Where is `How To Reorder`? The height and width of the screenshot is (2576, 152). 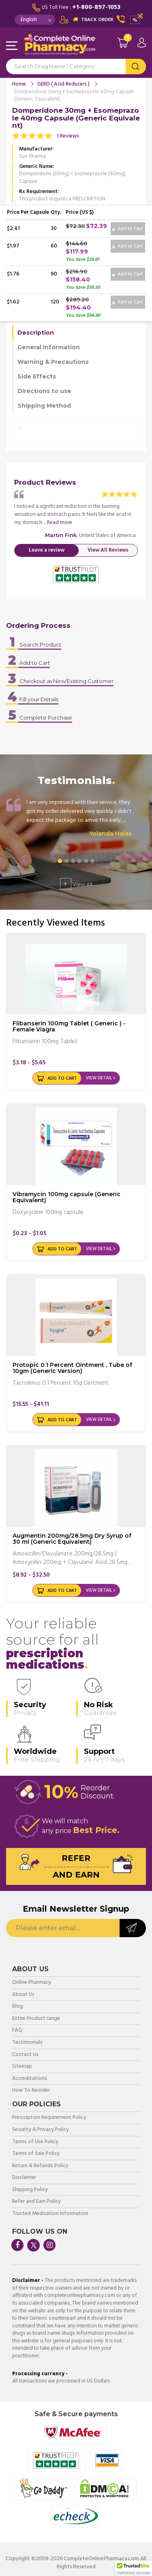
How To Reorder is located at coordinates (31, 2091).